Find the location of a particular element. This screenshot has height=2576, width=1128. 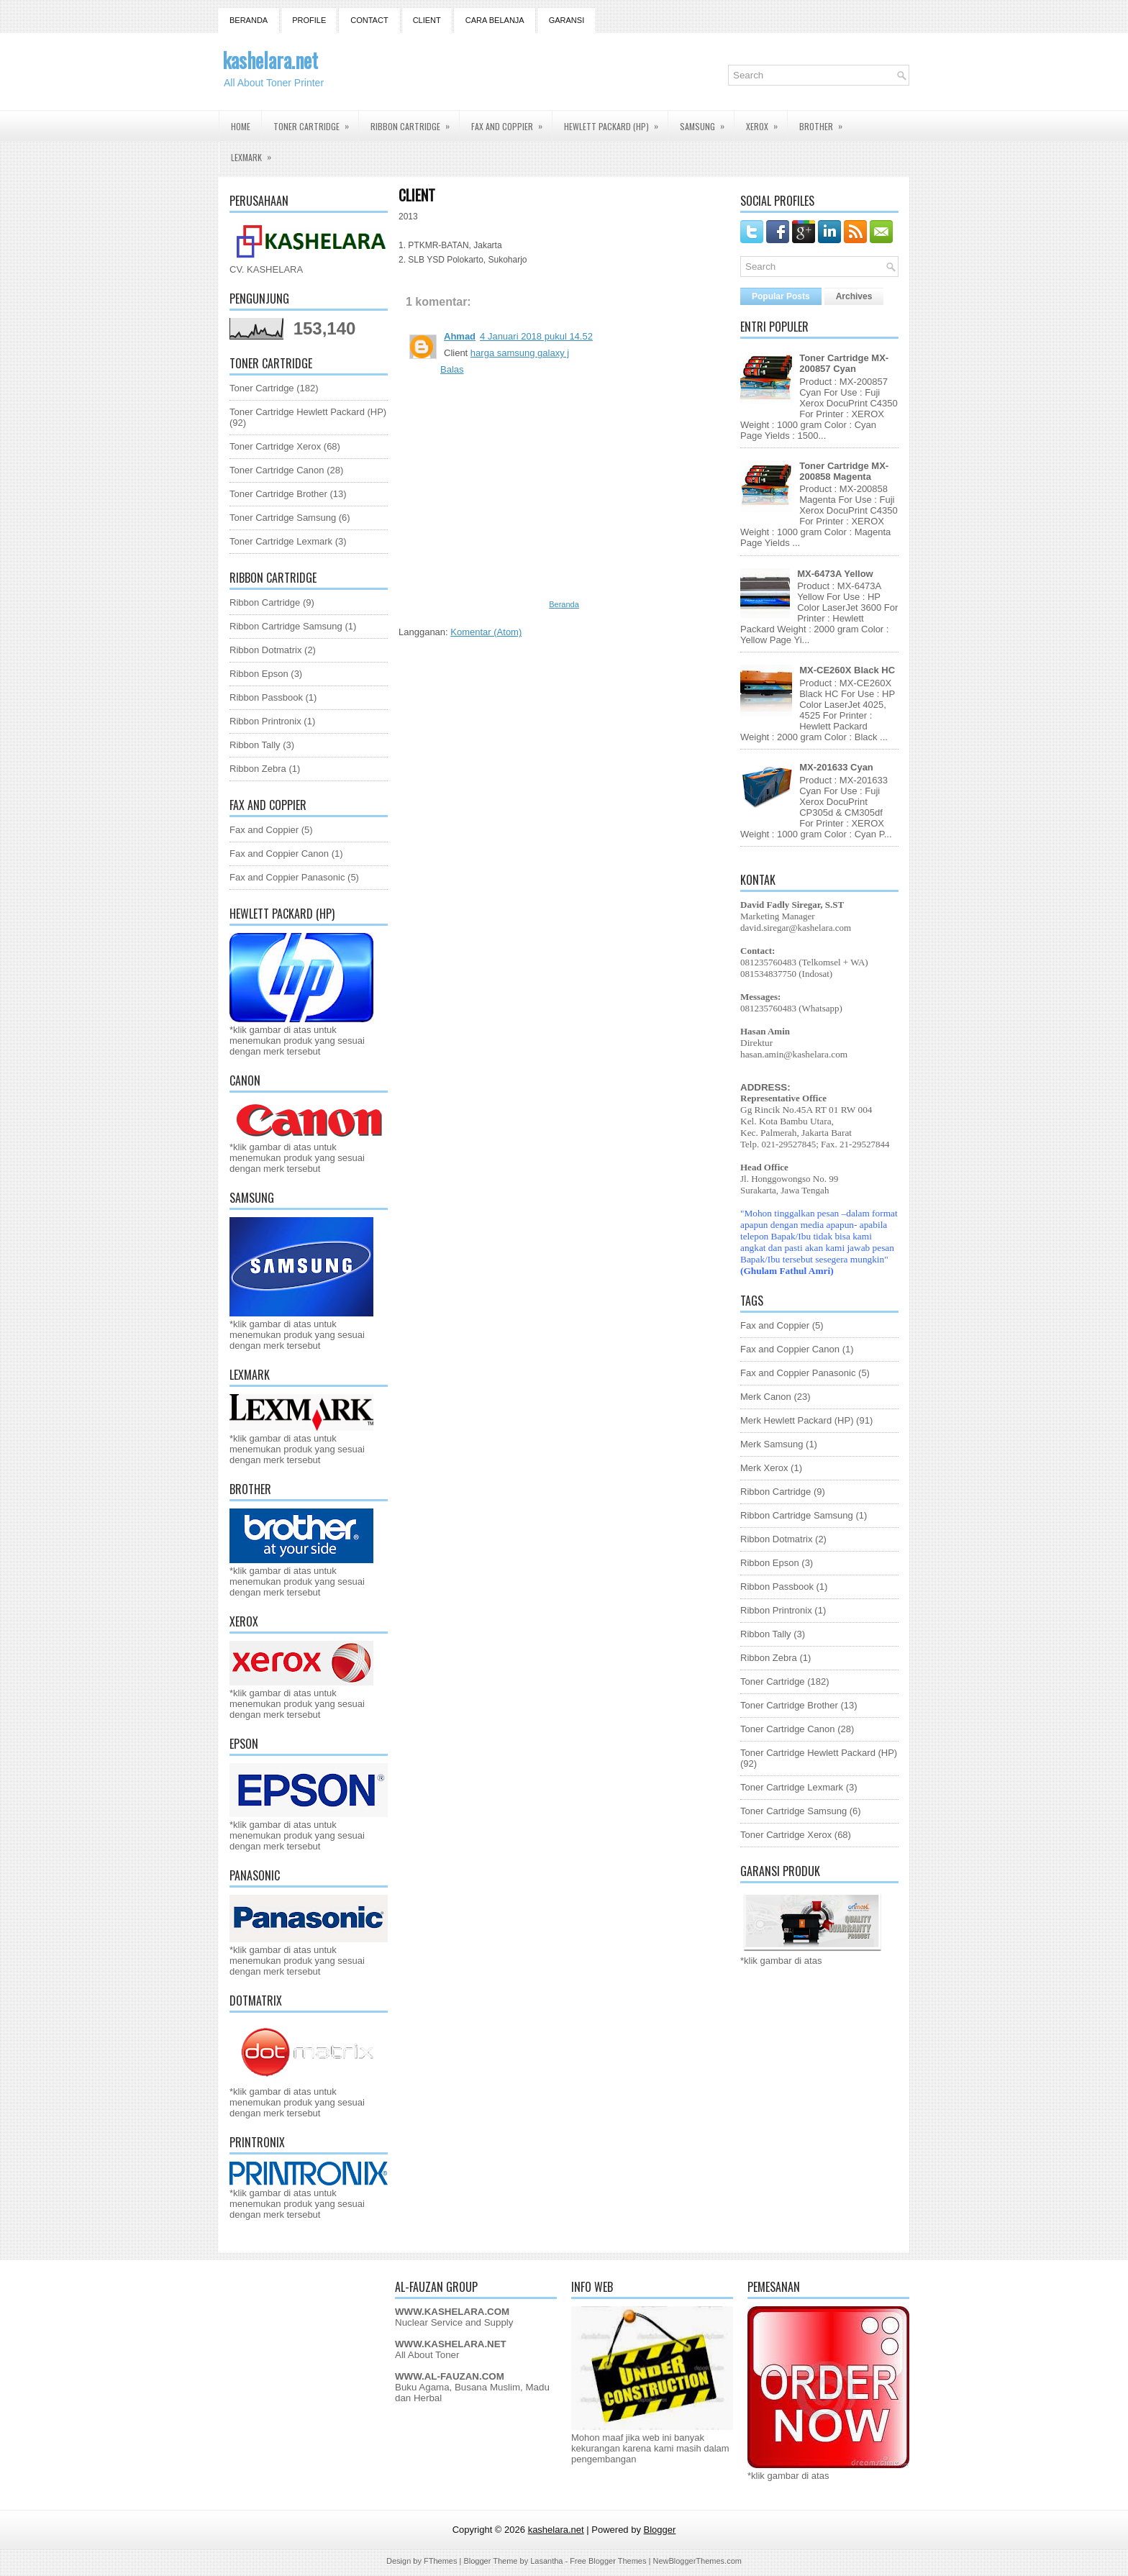

Toner Cartridge MX-200857 Cyan is located at coordinates (843, 363).